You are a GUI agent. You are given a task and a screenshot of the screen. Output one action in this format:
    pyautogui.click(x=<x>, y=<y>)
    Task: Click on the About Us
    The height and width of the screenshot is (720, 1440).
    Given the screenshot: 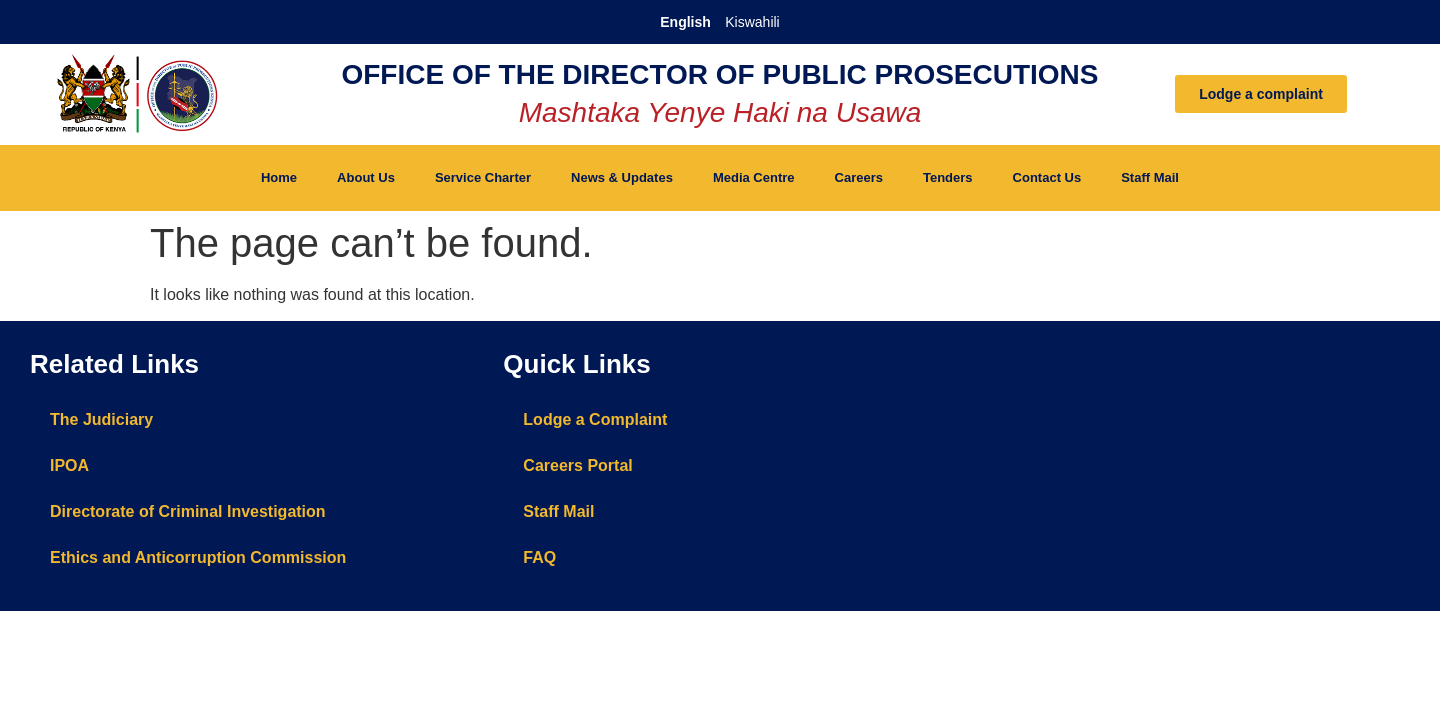 What is the action you would take?
    pyautogui.click(x=366, y=177)
    